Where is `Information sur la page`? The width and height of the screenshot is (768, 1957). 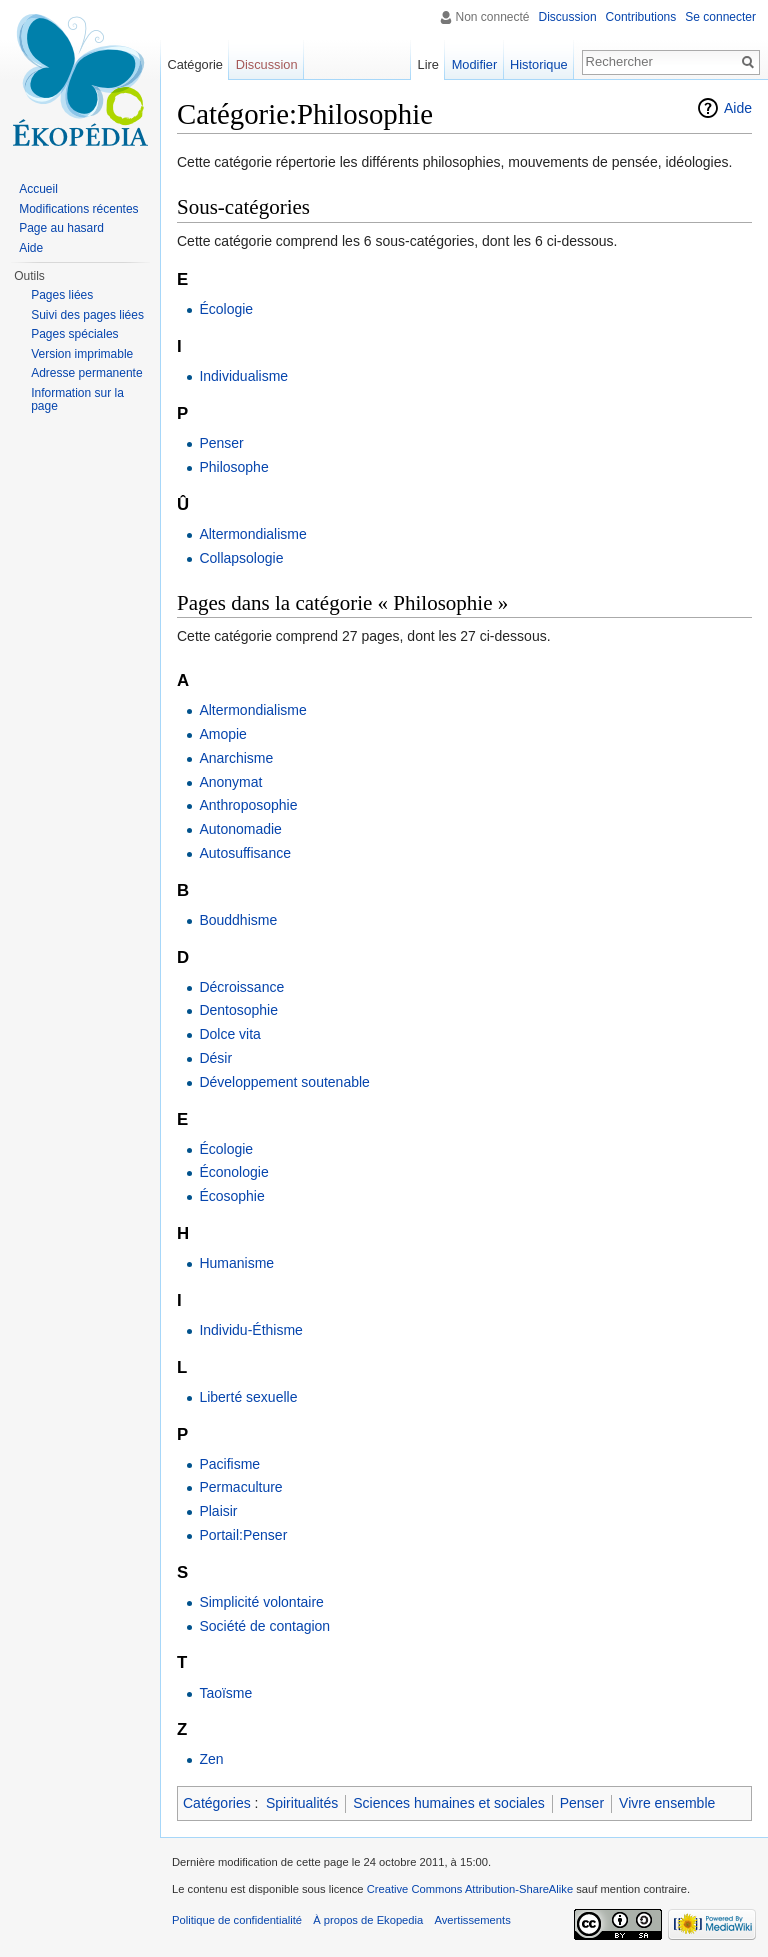 Information sur la page is located at coordinates (77, 400).